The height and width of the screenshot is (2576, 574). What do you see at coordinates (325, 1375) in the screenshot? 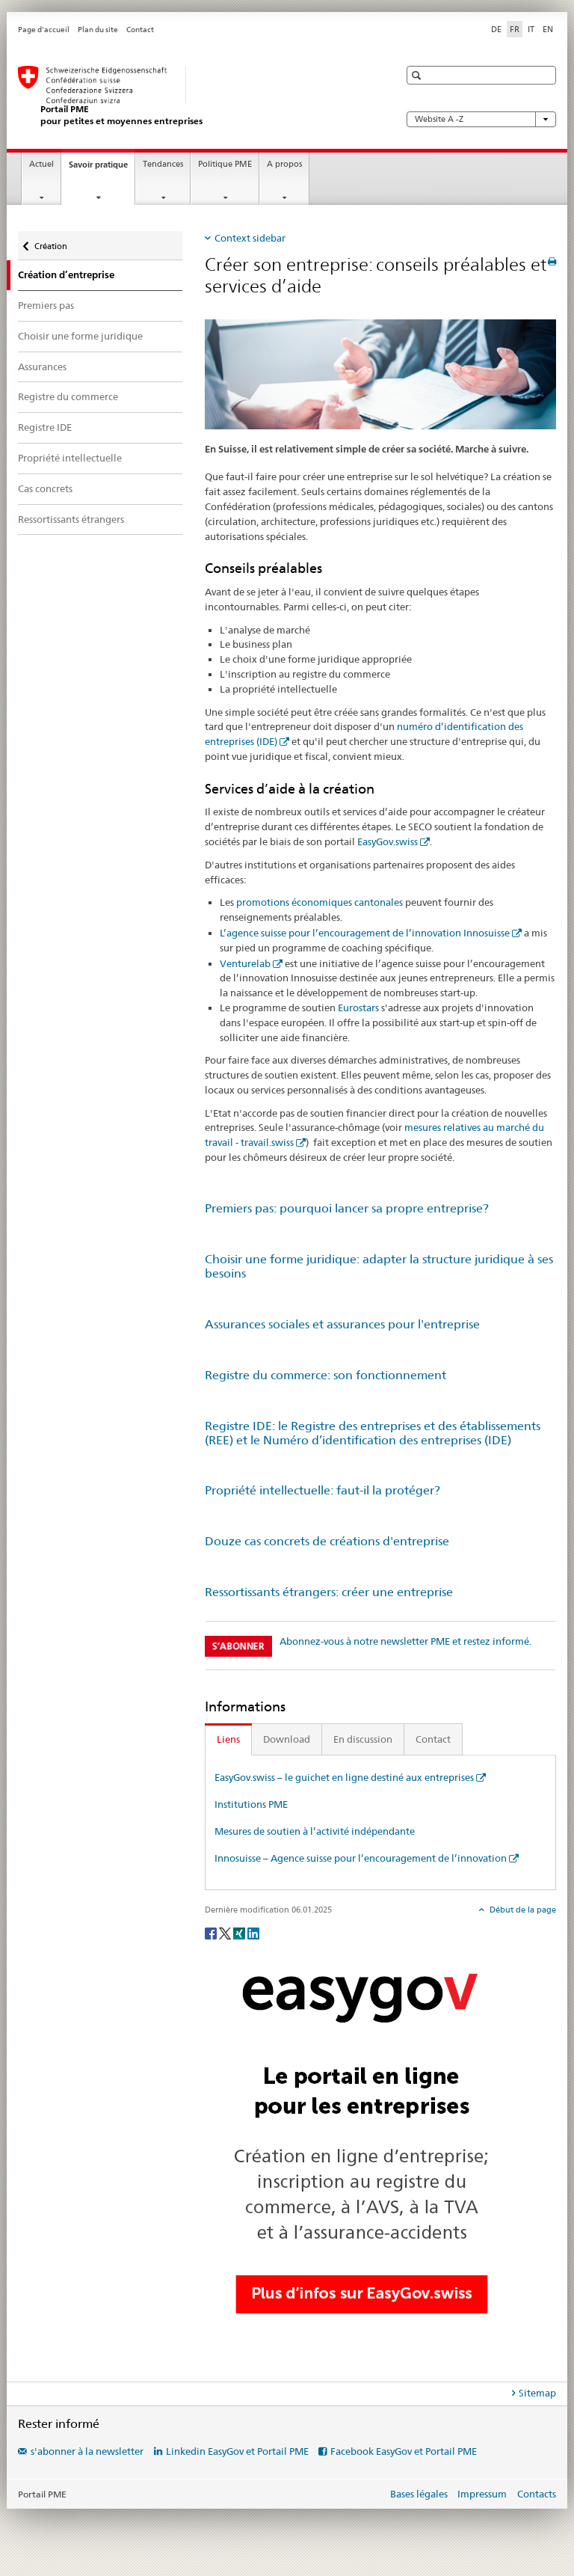
I see `Registre du commerce: son fonctionnement` at bounding box center [325, 1375].